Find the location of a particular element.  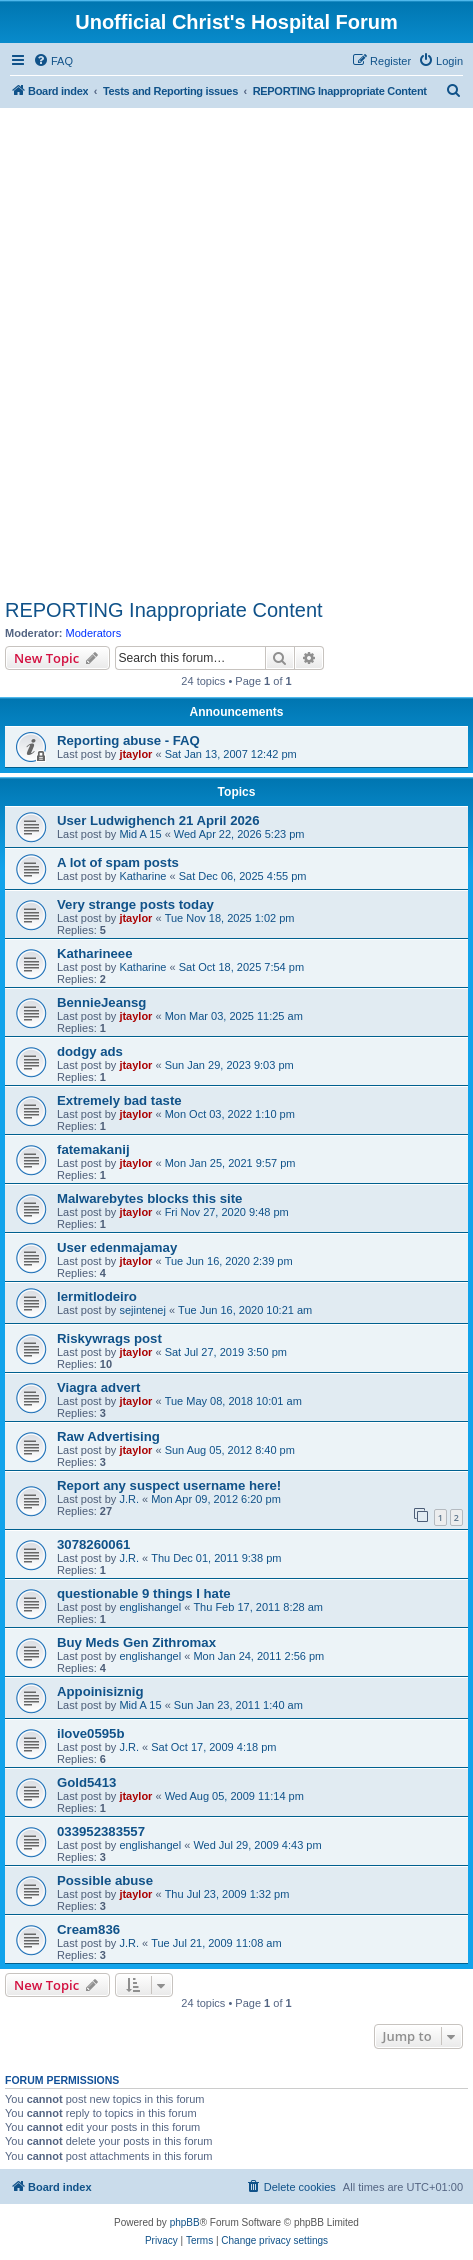

REPORTING Inappropriate Content is located at coordinates (164, 610).